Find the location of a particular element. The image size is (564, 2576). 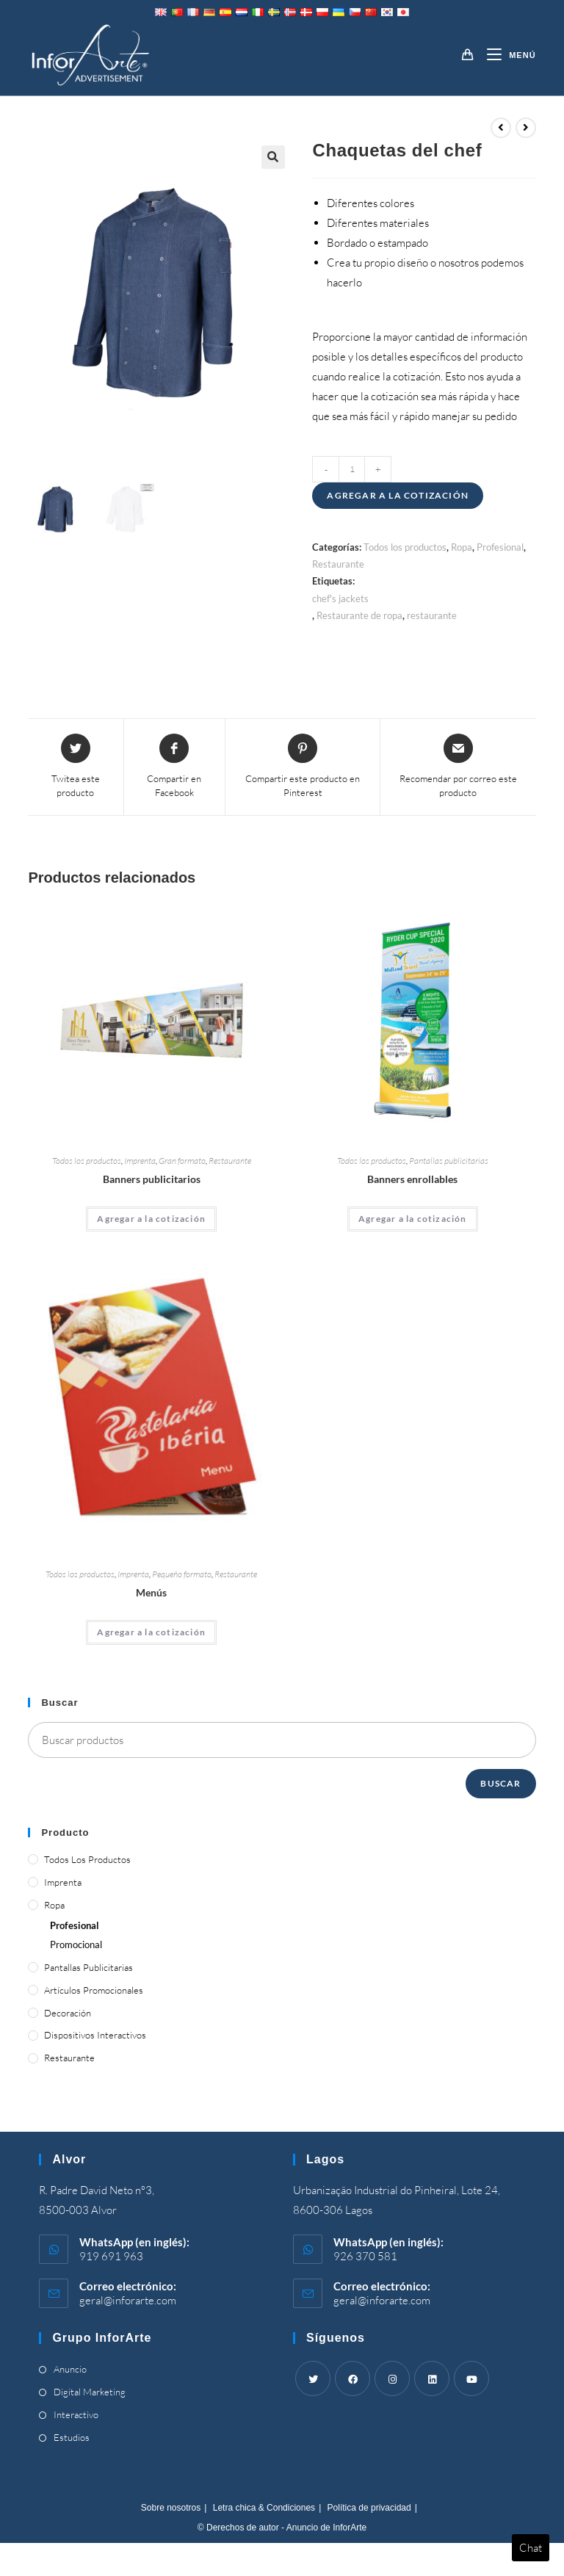

geral@inforarte.com is located at coordinates (127, 2300).